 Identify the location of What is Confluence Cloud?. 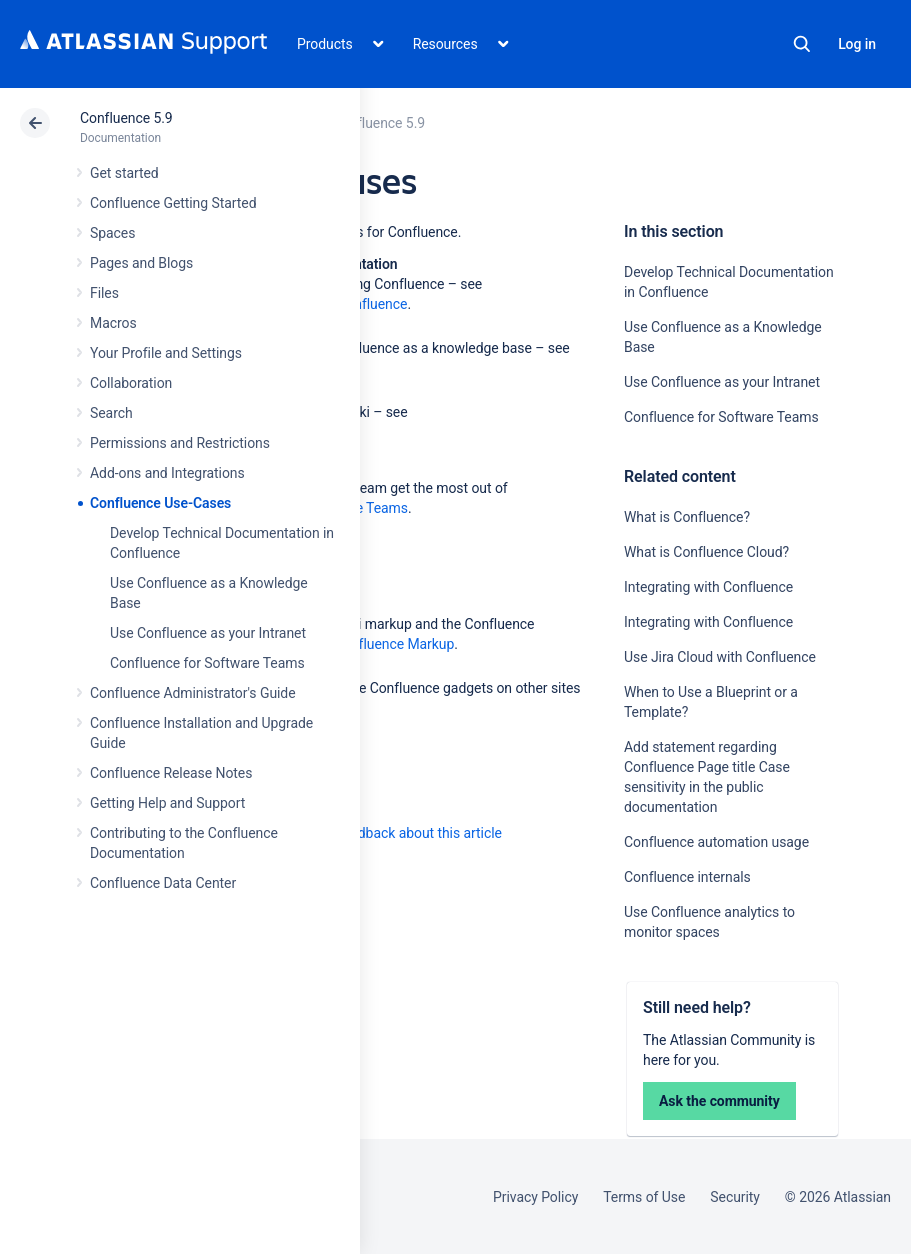
(706, 552).